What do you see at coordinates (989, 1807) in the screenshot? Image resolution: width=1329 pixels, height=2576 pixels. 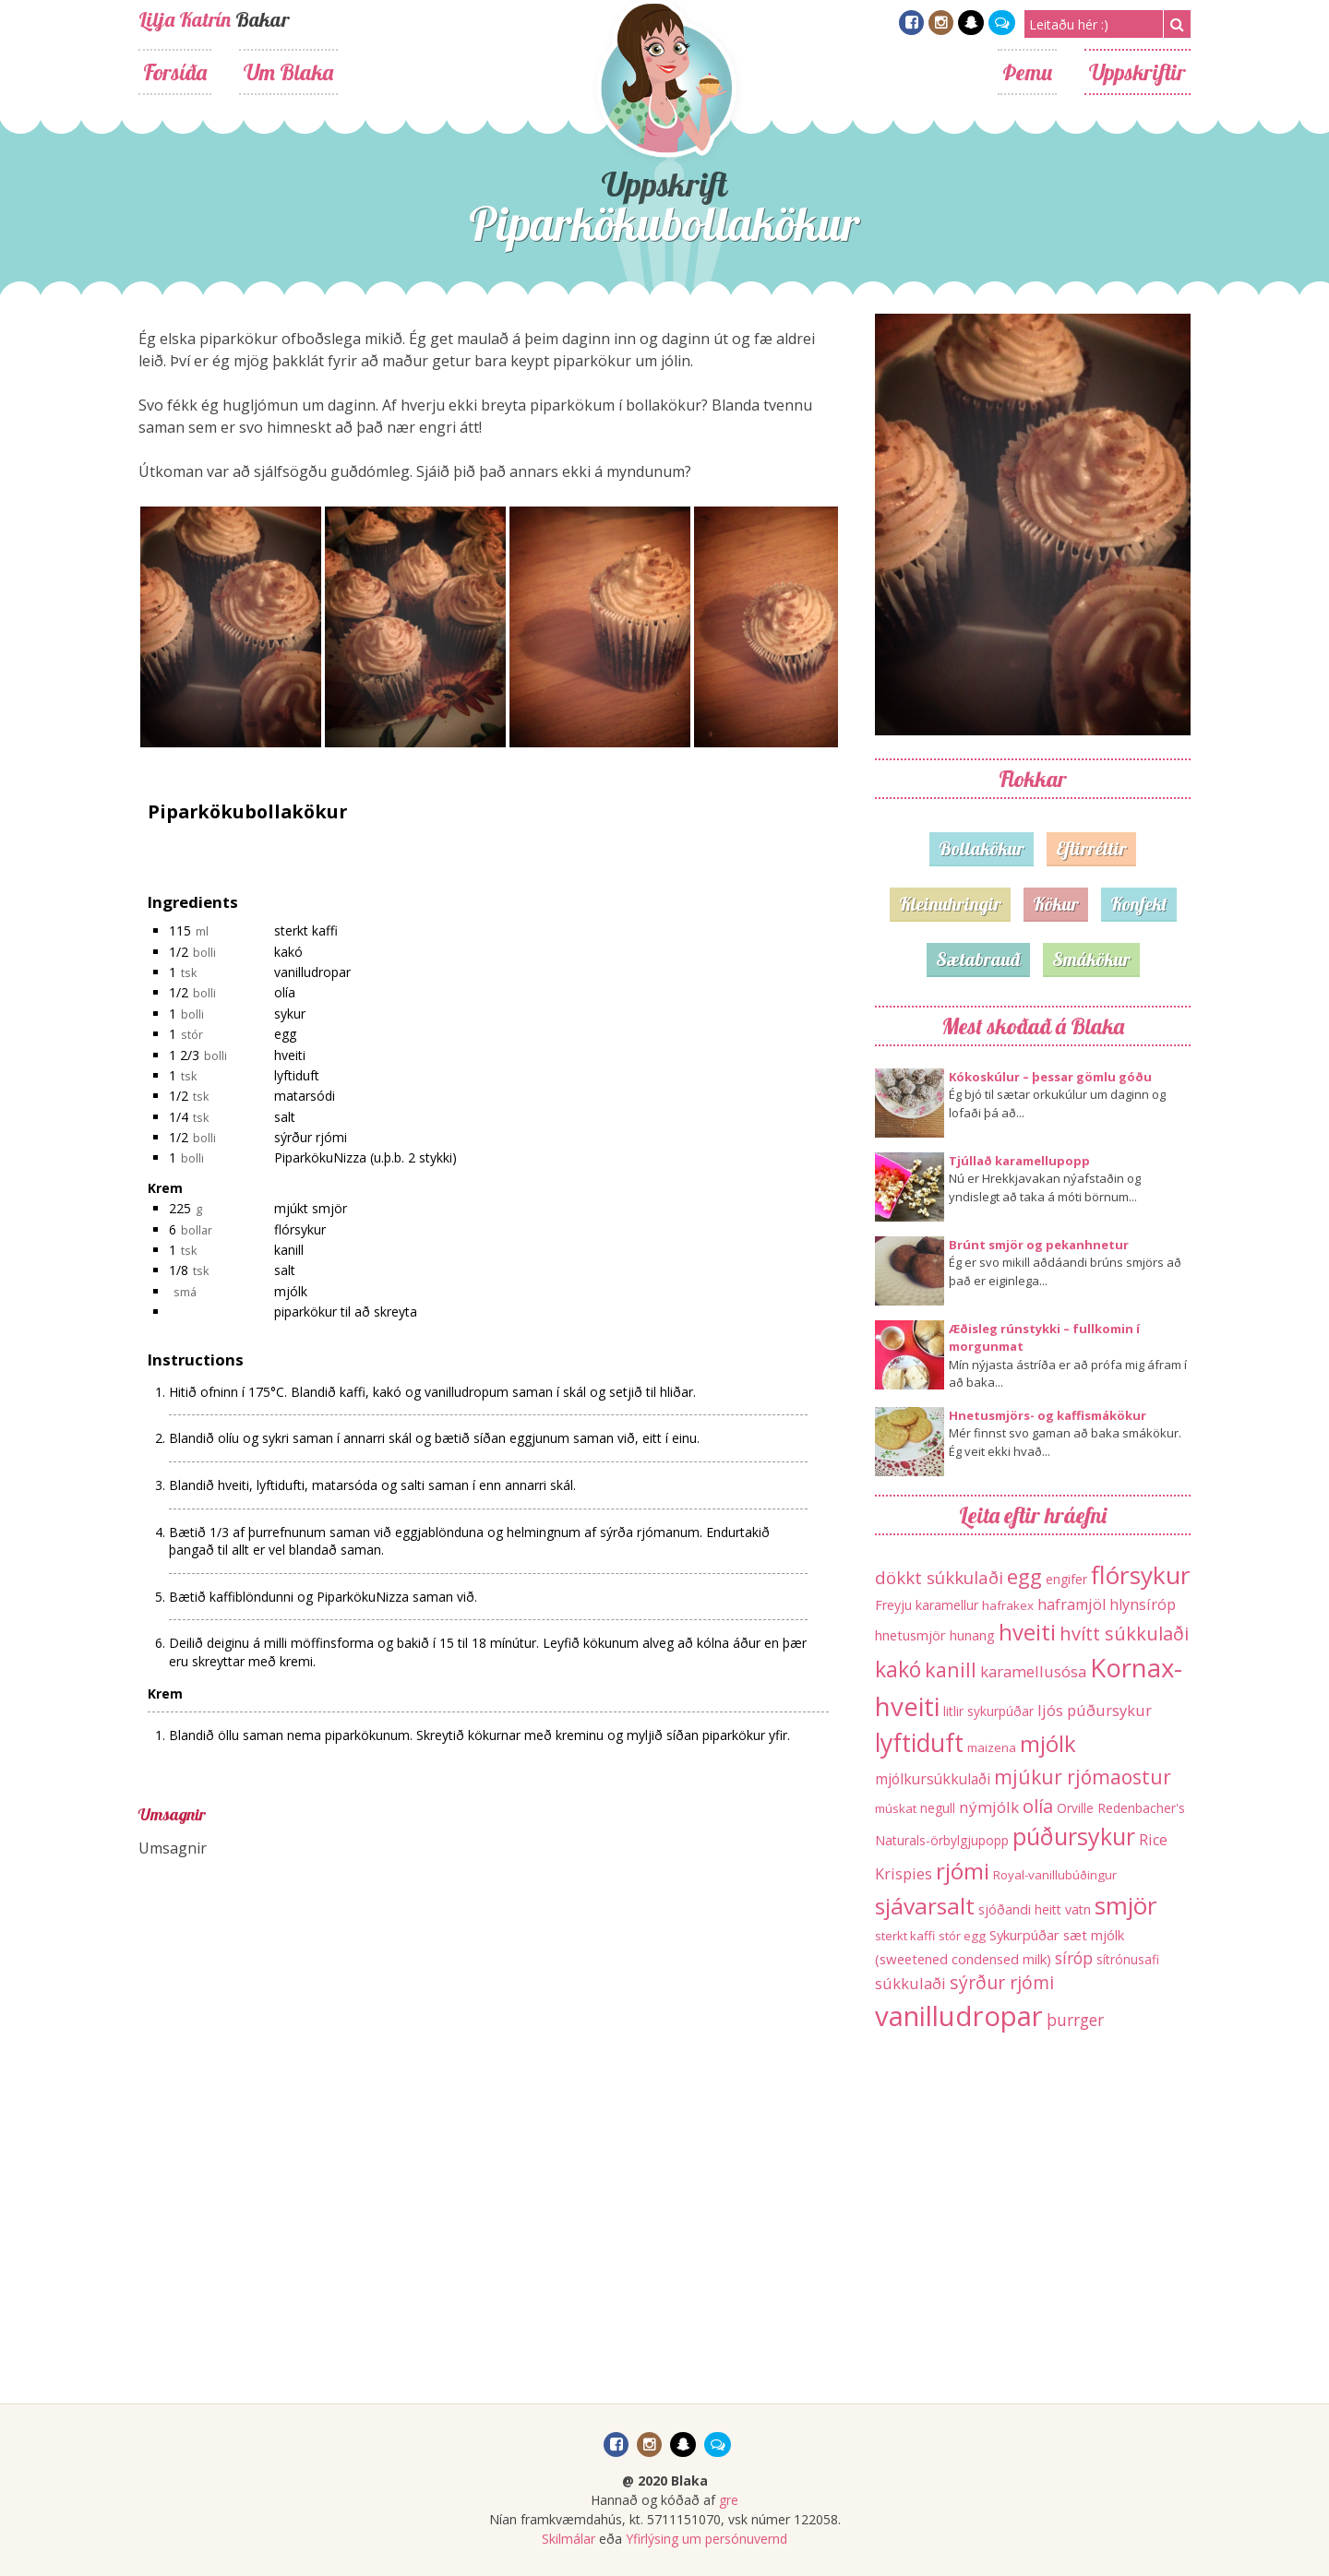 I see `nýmjólk [nýmjólk (22 hlutir)]` at bounding box center [989, 1807].